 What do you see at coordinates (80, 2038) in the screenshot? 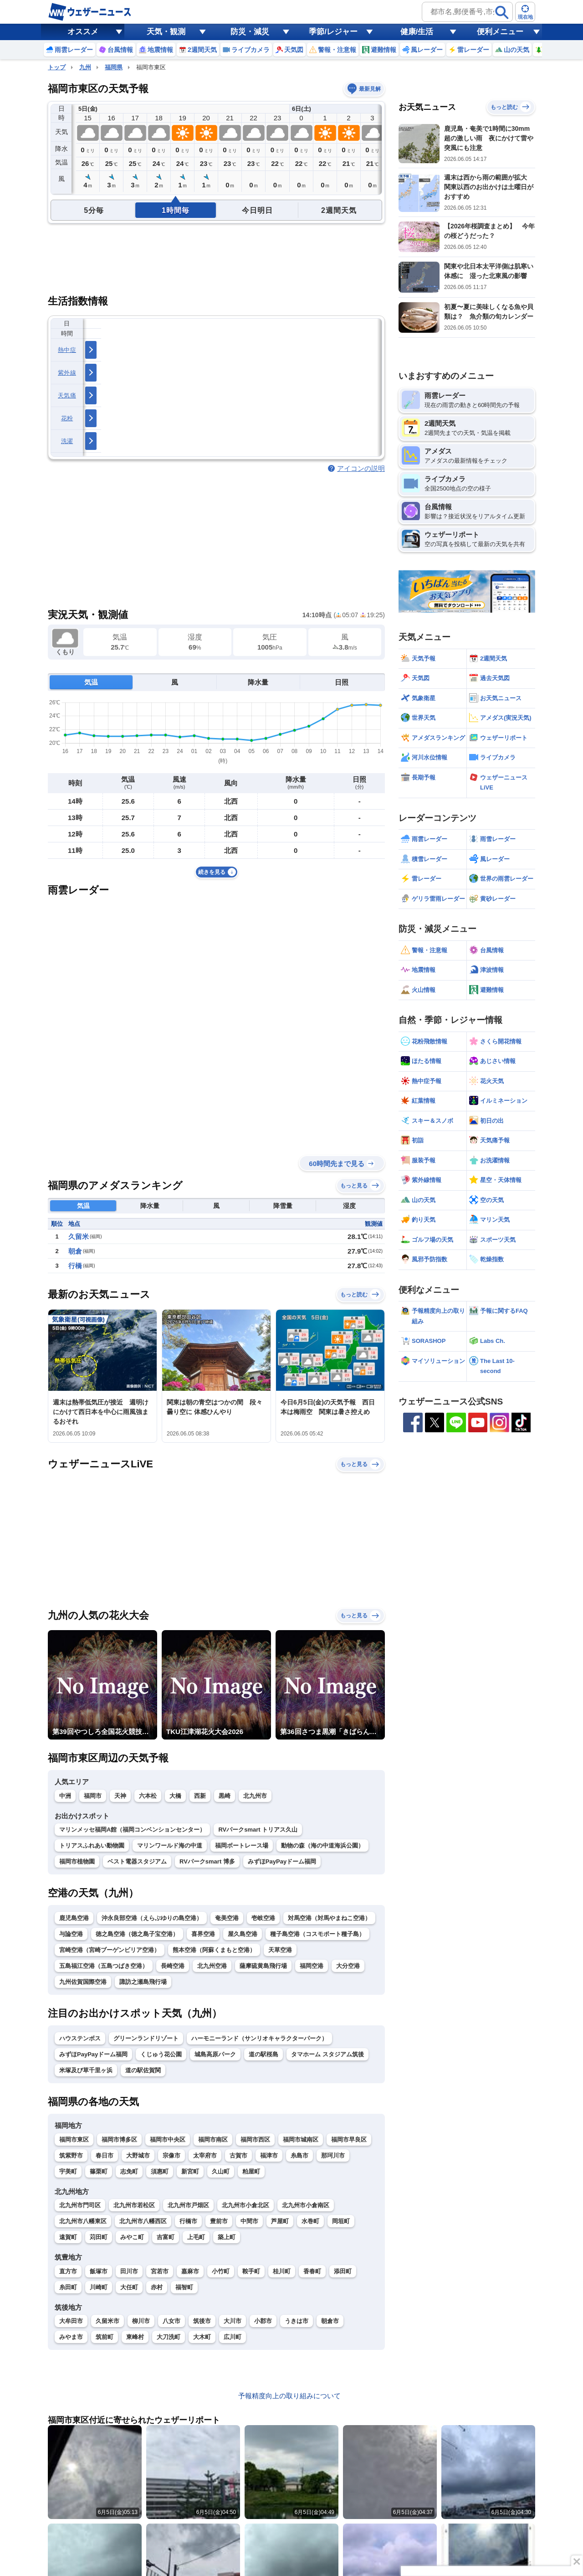
I see `ハウステンボス` at bounding box center [80, 2038].